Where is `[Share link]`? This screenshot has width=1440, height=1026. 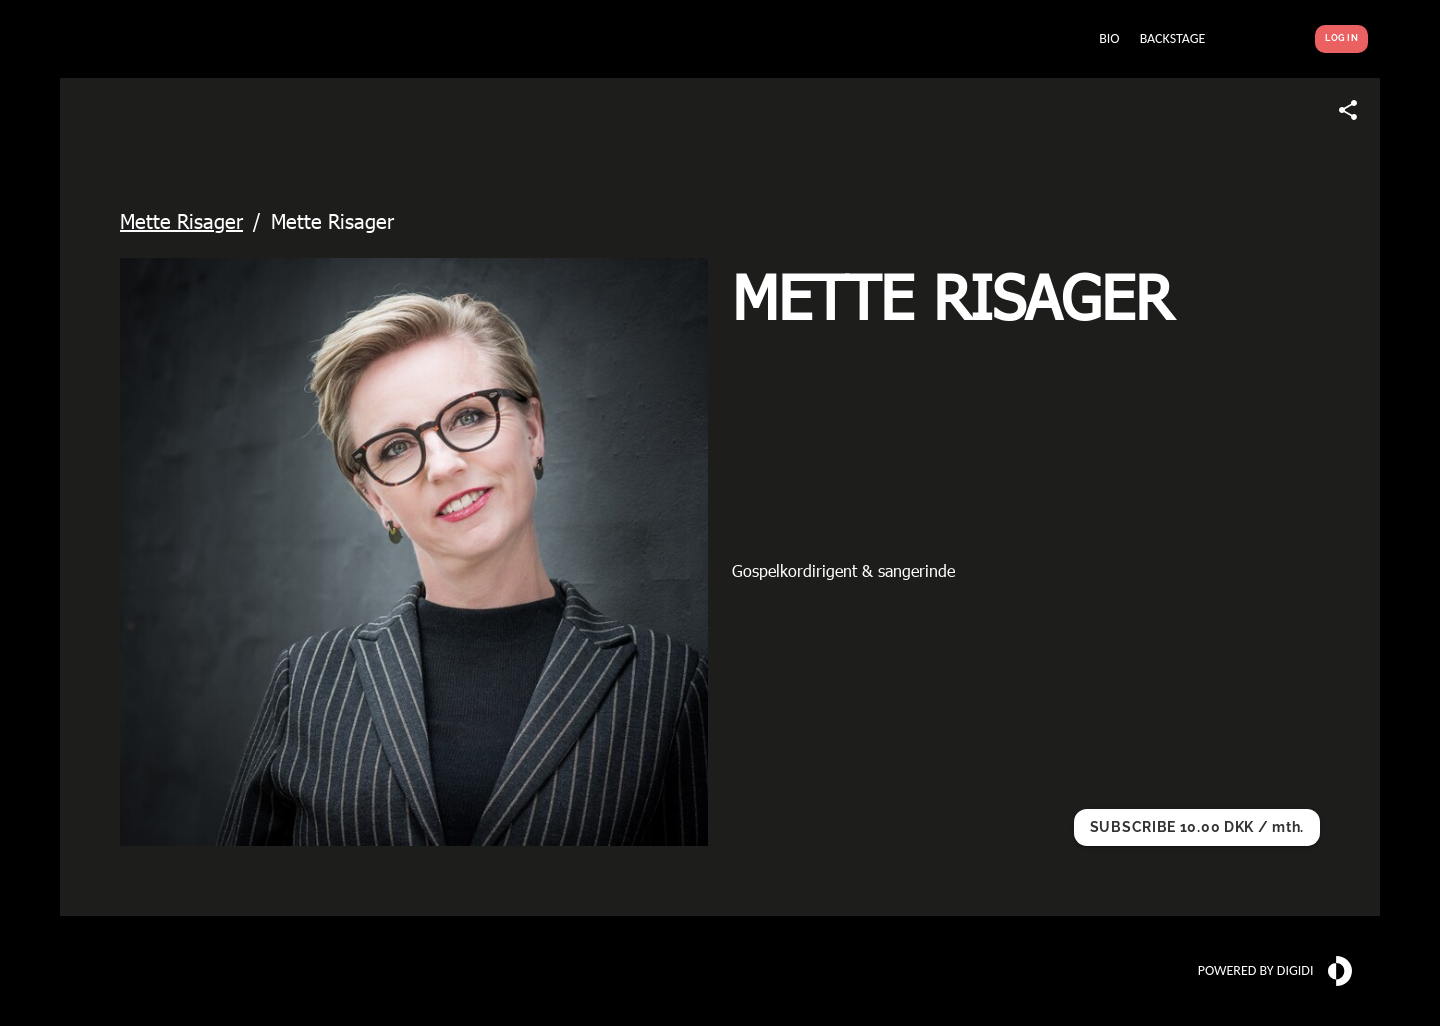
[Share link] is located at coordinates (1348, 110).